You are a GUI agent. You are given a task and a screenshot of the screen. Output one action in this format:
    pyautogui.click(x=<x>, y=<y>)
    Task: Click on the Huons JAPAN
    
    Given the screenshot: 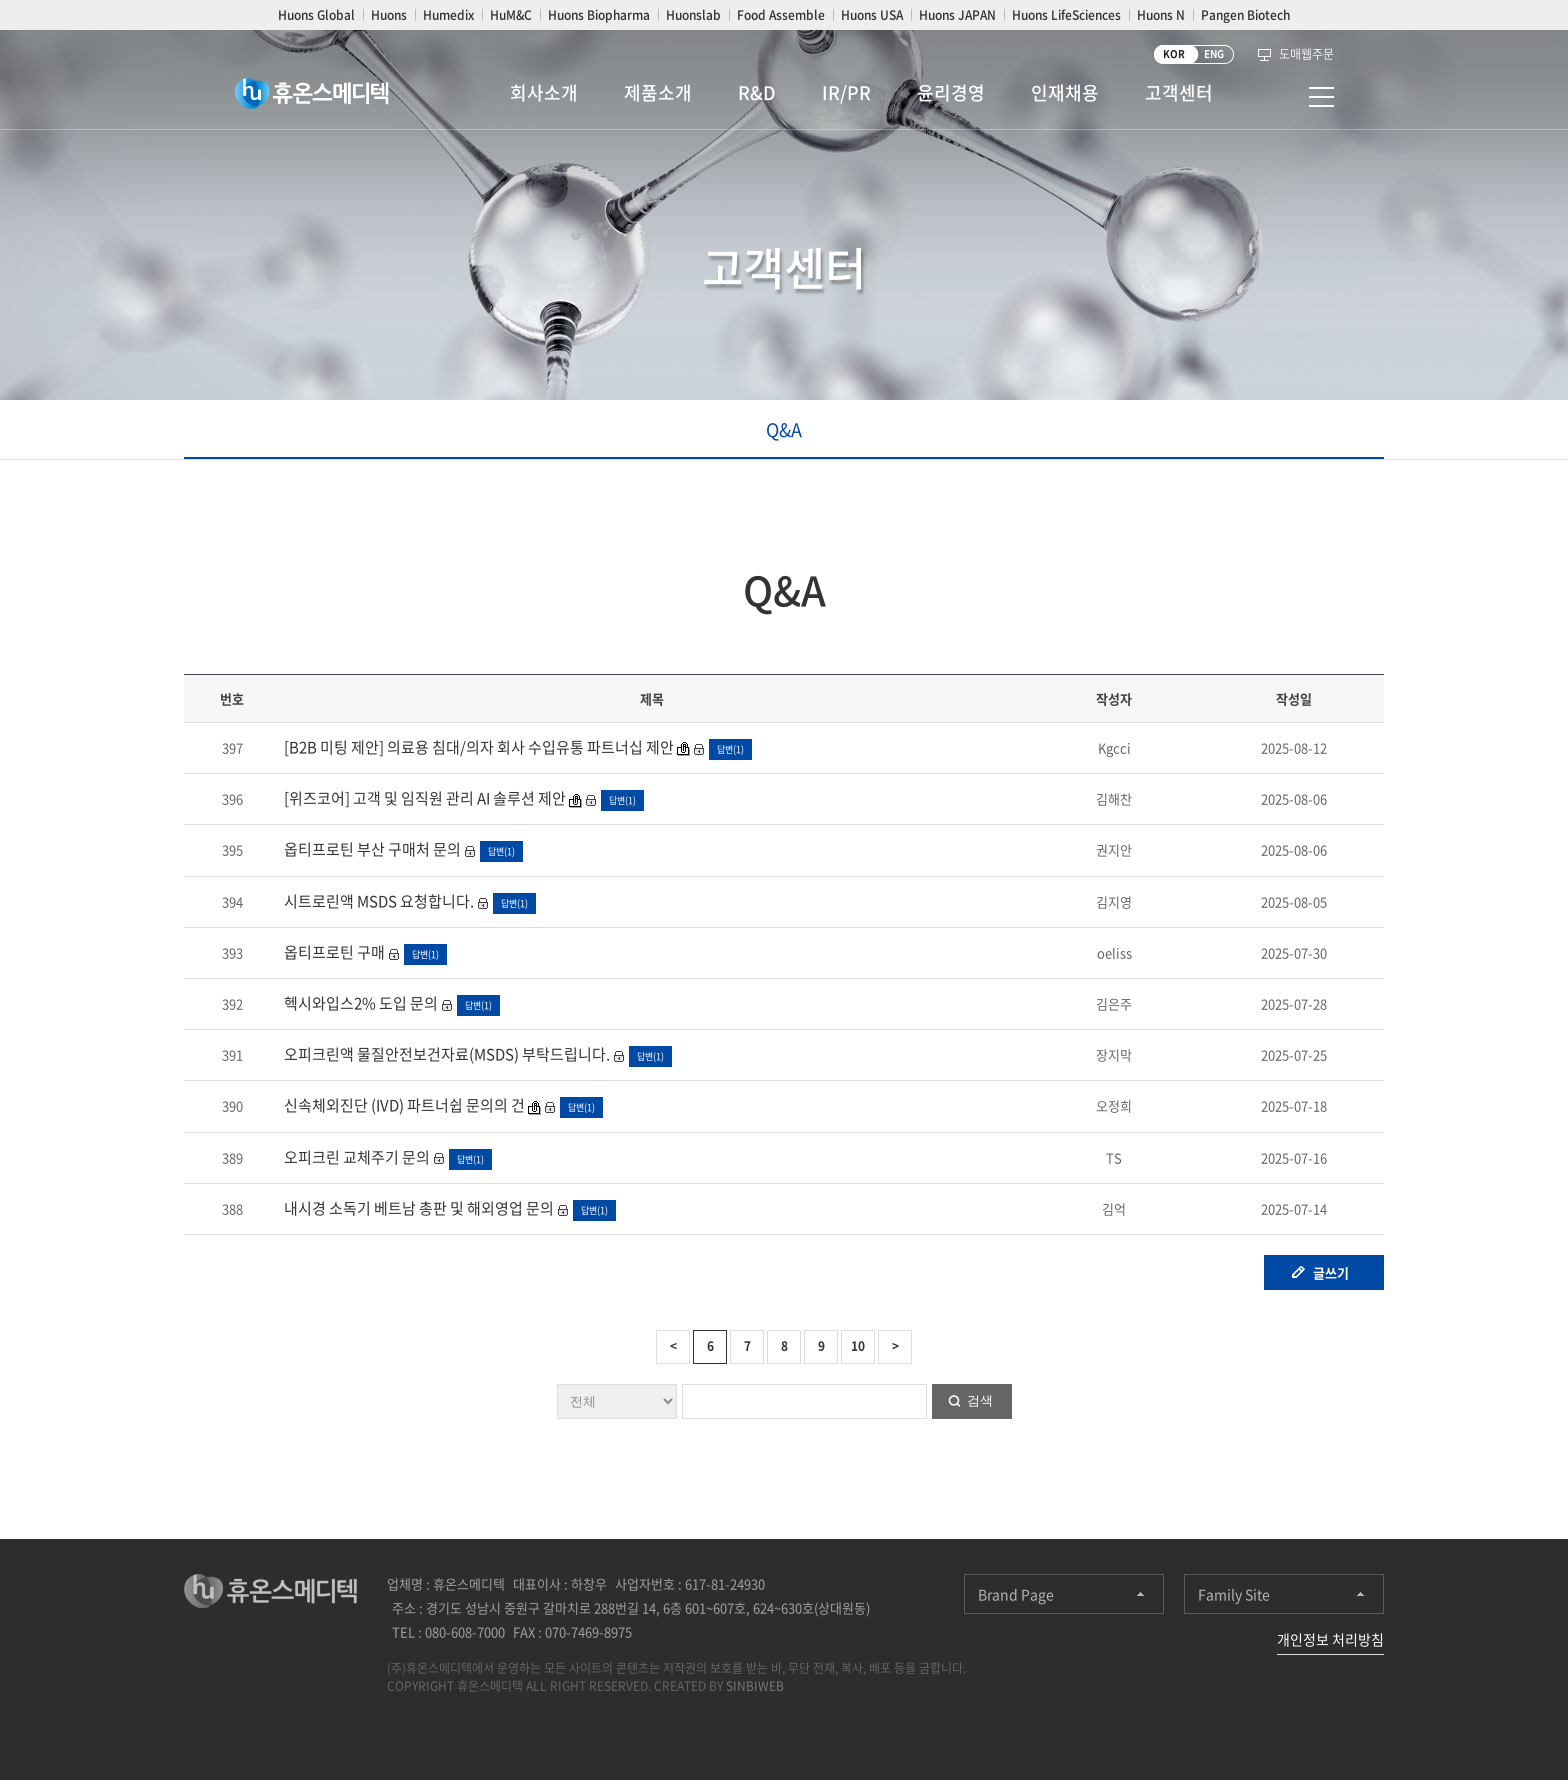 What is the action you would take?
    pyautogui.click(x=957, y=15)
    